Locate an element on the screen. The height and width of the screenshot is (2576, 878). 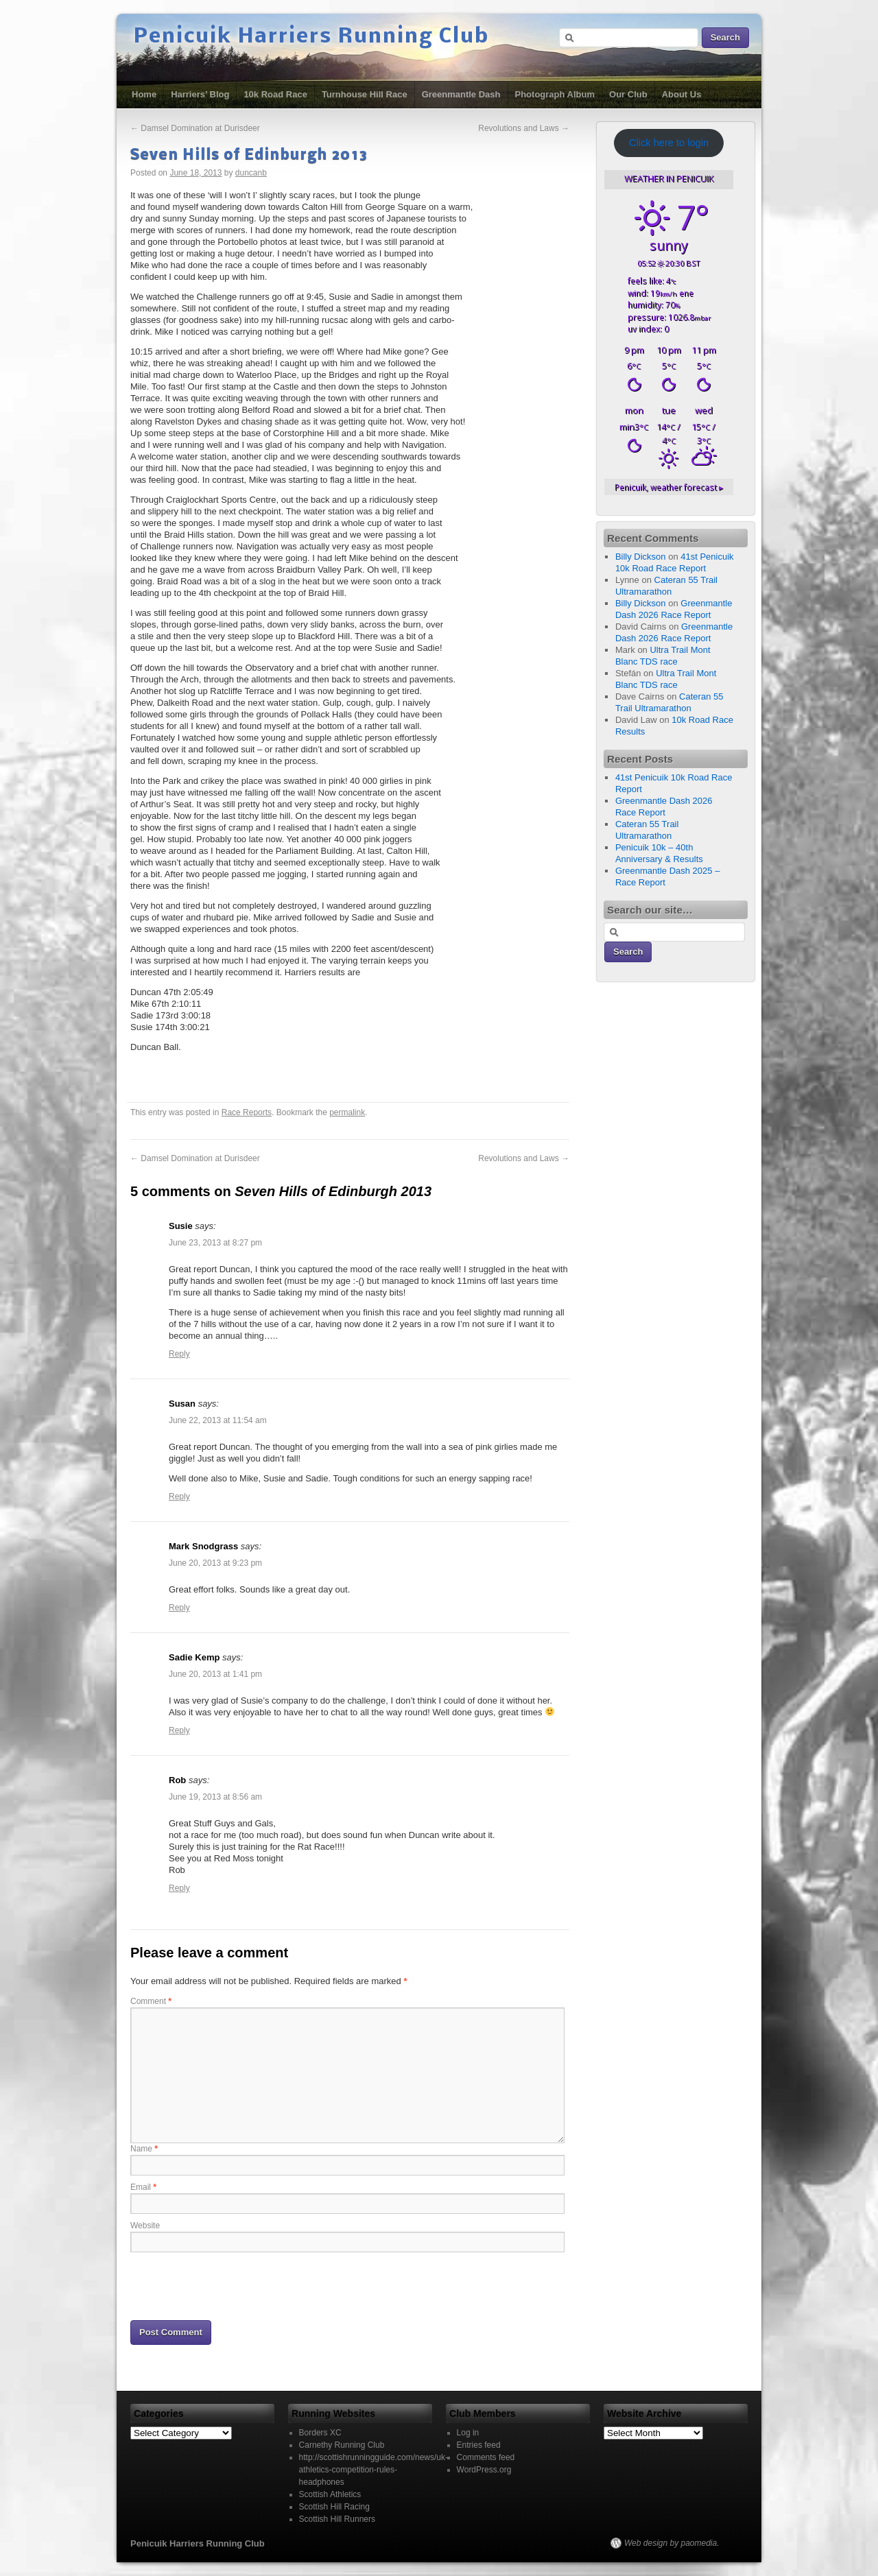
Carnethy Running Club is located at coordinates (342, 2445).